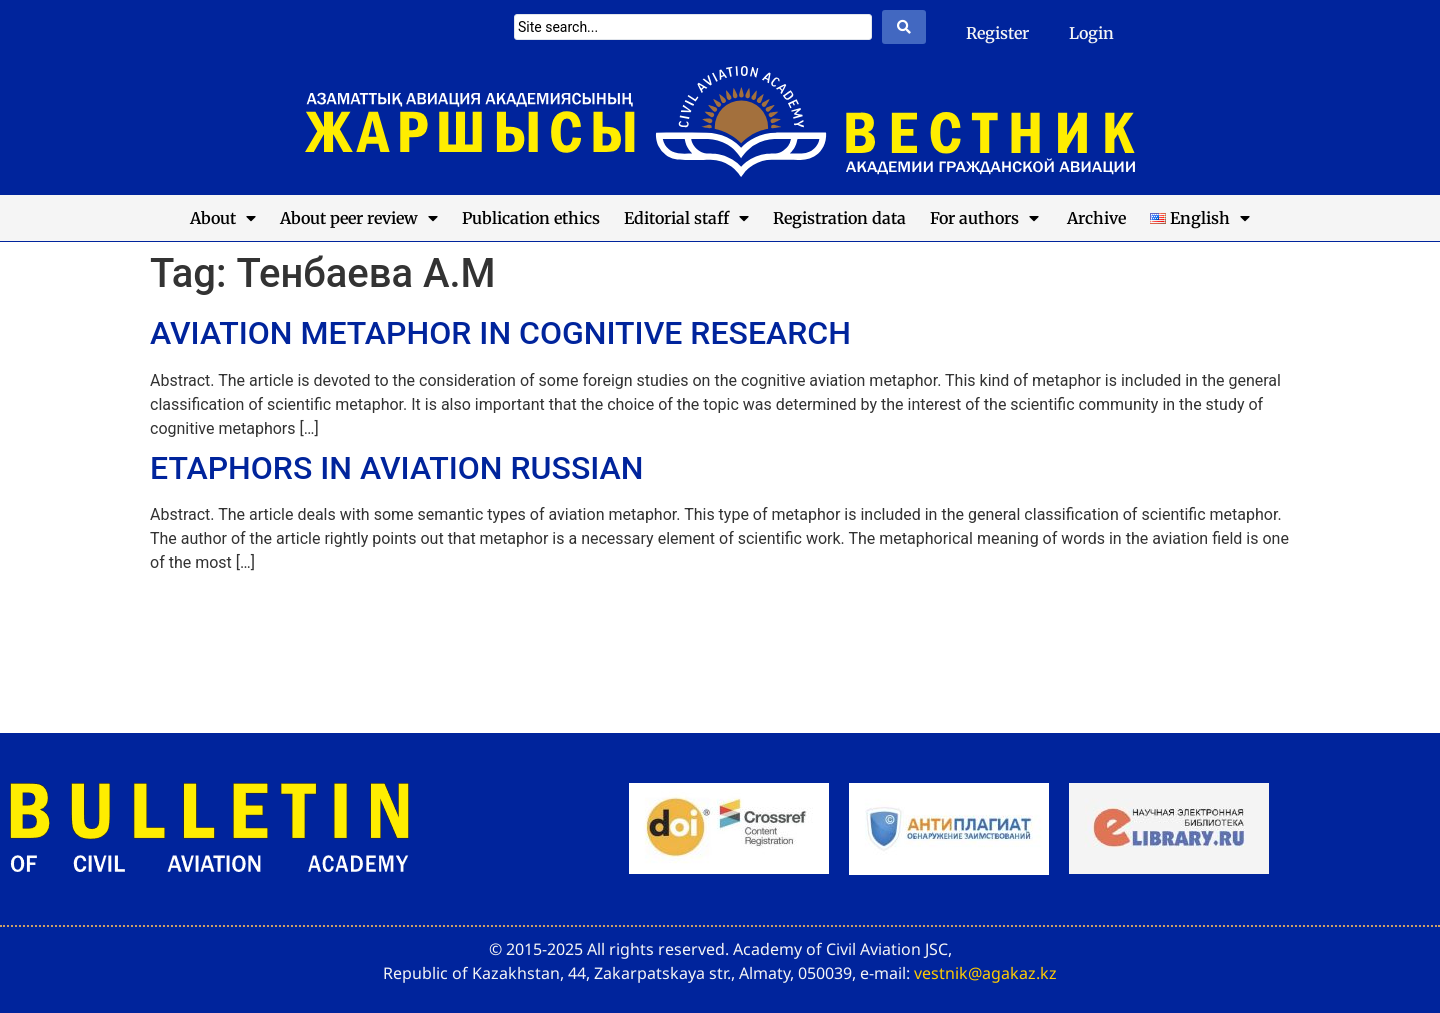 This screenshot has width=1440, height=1013. I want to click on Registration data, so click(839, 218).